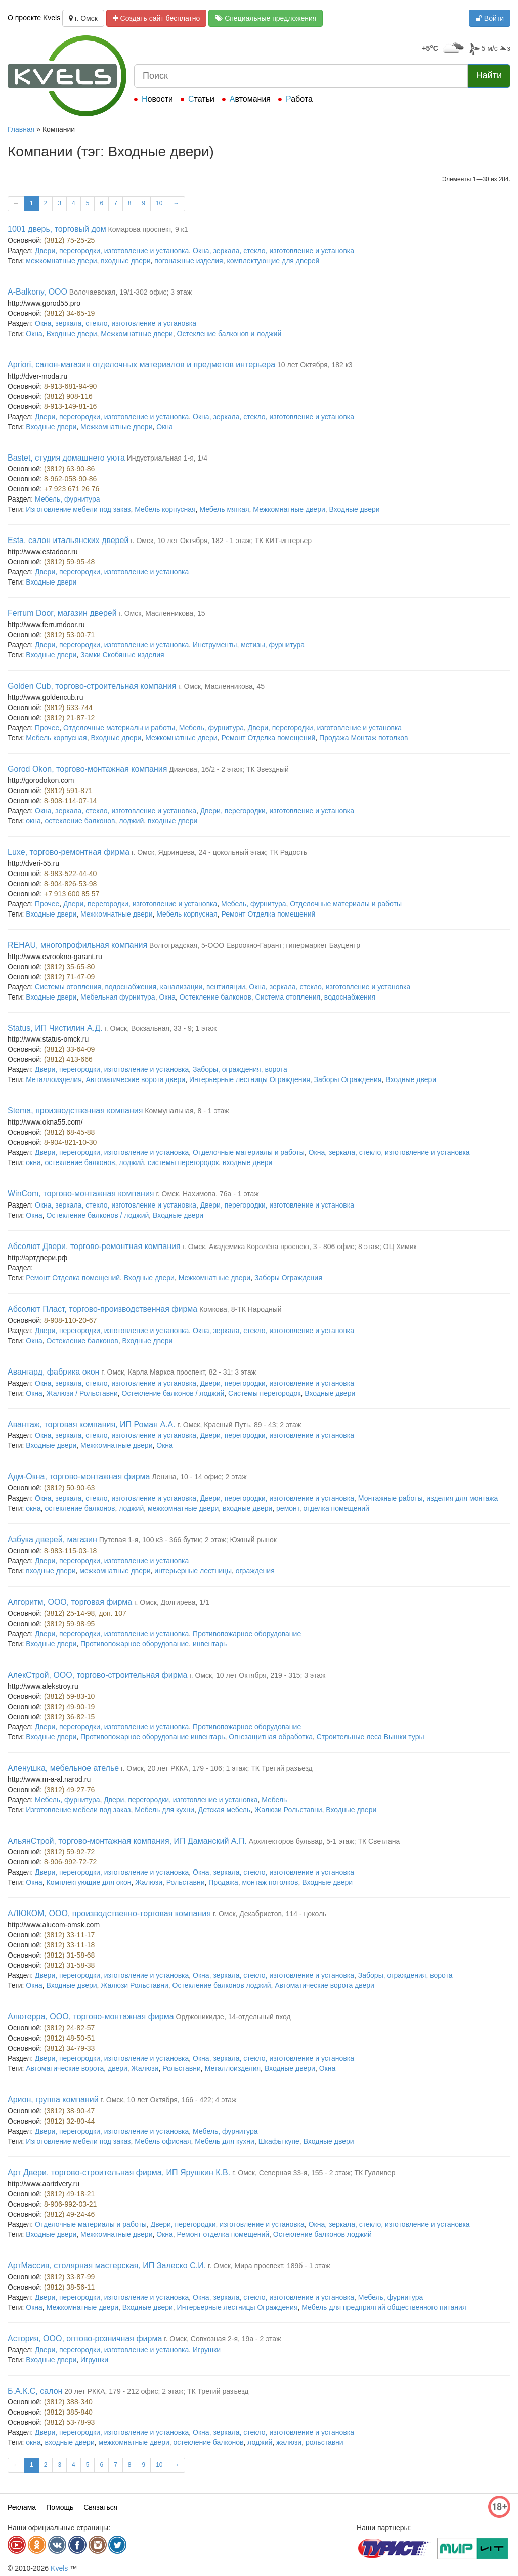 Image resolution: width=518 pixels, height=2576 pixels. I want to click on Остекление балконов / лоджий, so click(98, 1215).